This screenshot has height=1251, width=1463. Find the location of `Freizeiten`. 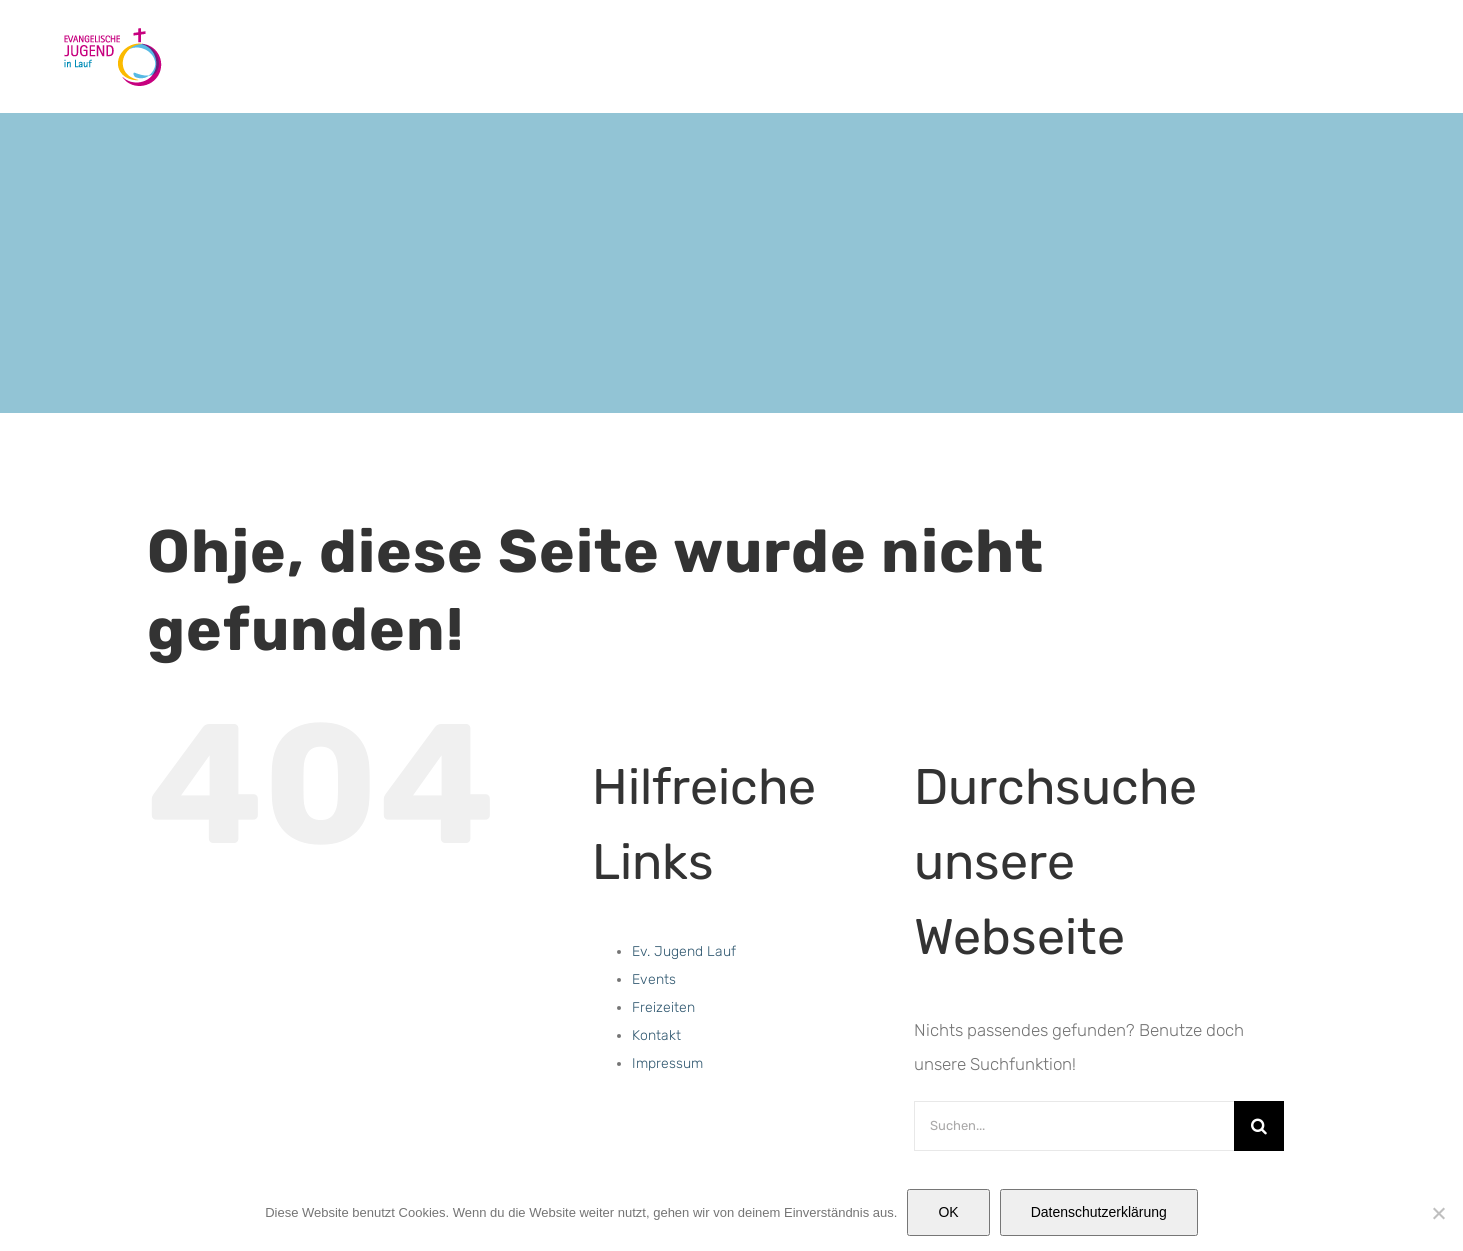

Freizeiten is located at coordinates (663, 1007).